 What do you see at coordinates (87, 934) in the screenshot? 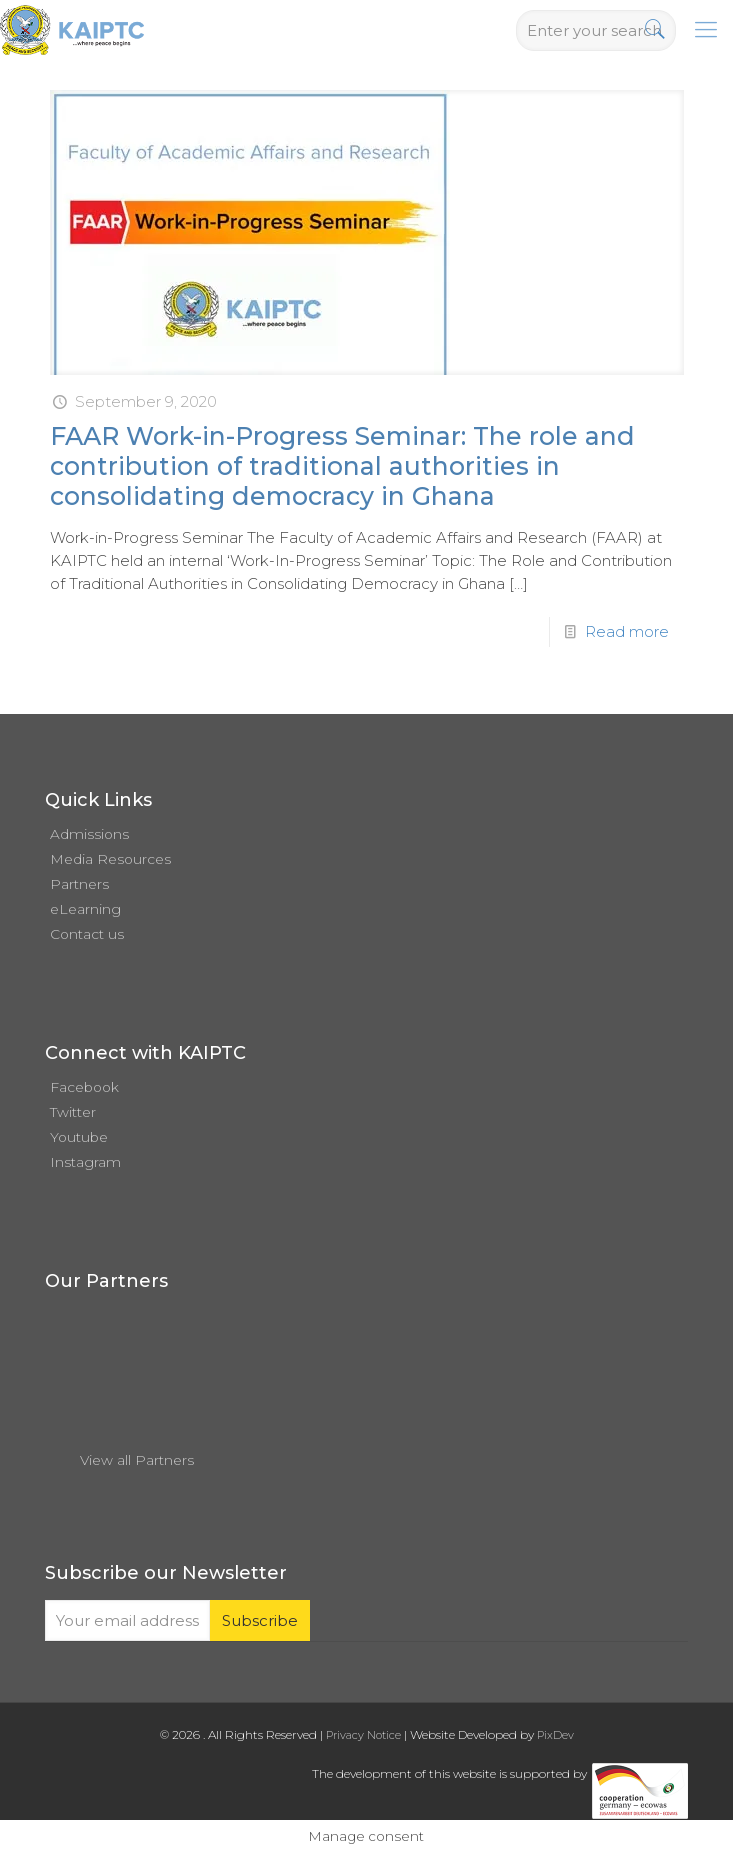
I see `Contact us` at bounding box center [87, 934].